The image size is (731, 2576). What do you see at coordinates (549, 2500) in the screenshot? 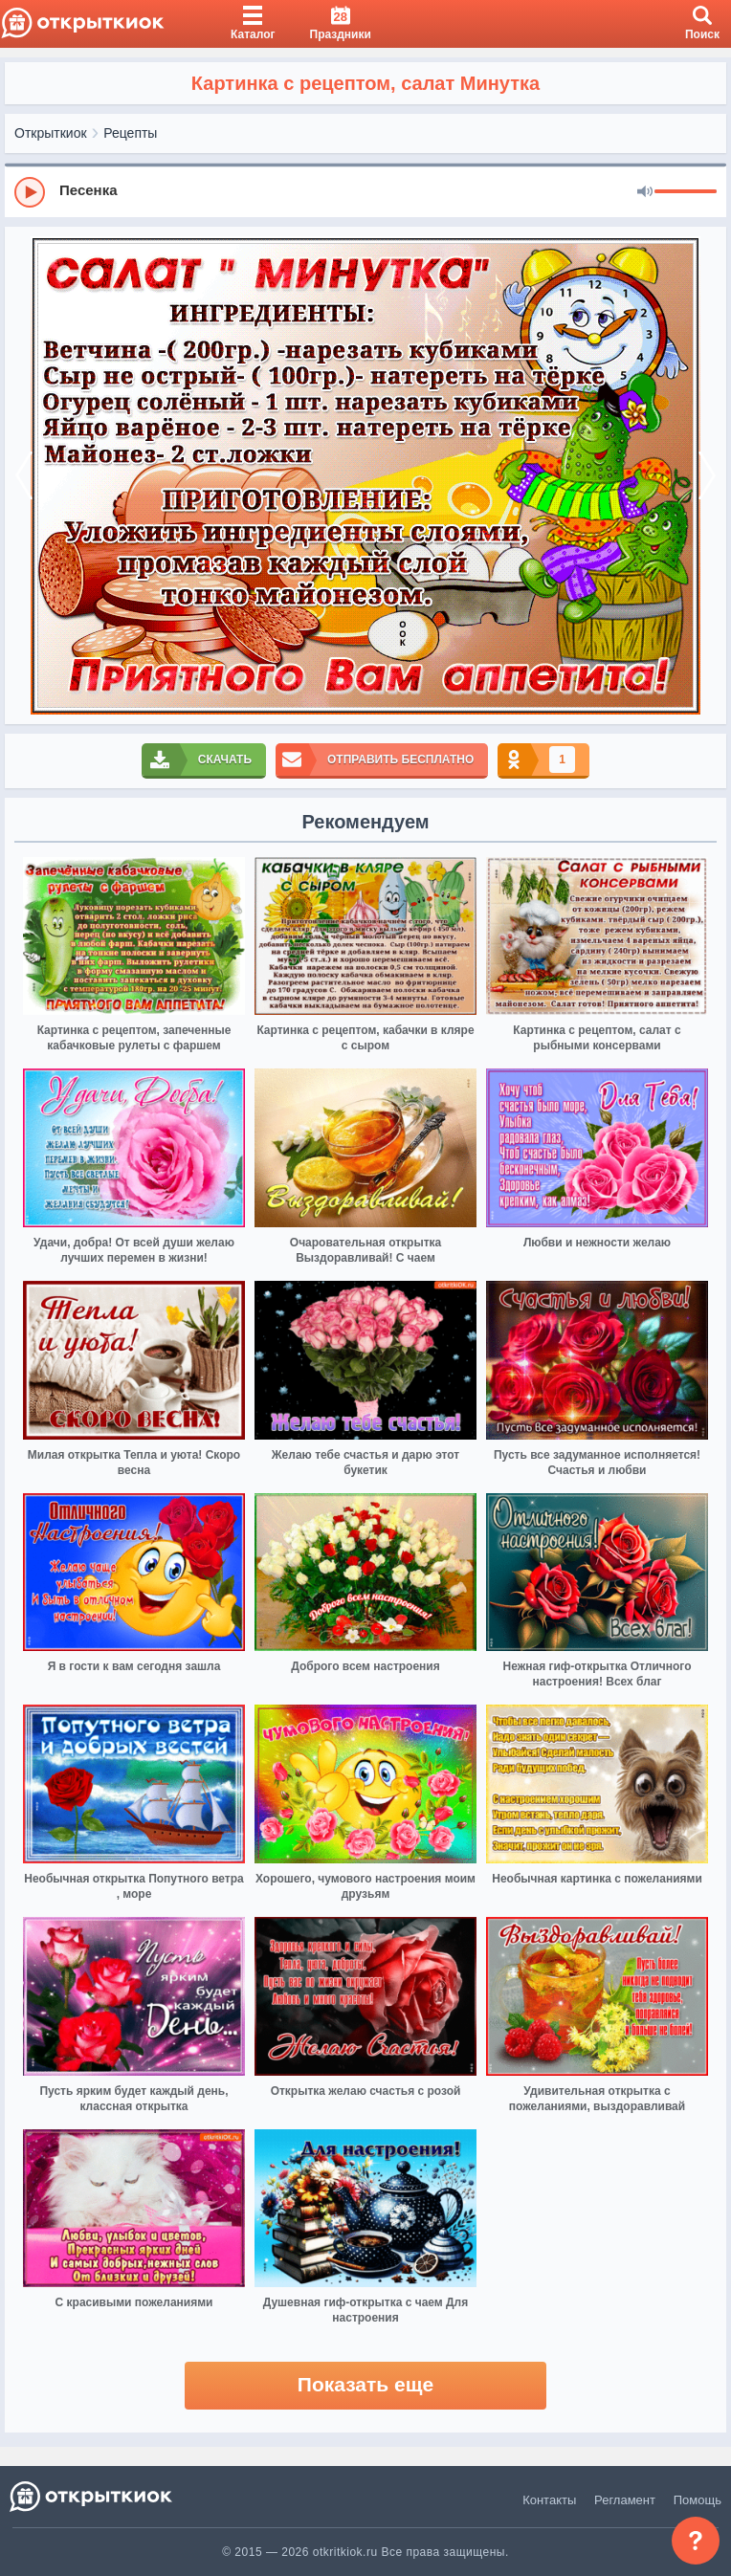
I see `Контакты` at bounding box center [549, 2500].